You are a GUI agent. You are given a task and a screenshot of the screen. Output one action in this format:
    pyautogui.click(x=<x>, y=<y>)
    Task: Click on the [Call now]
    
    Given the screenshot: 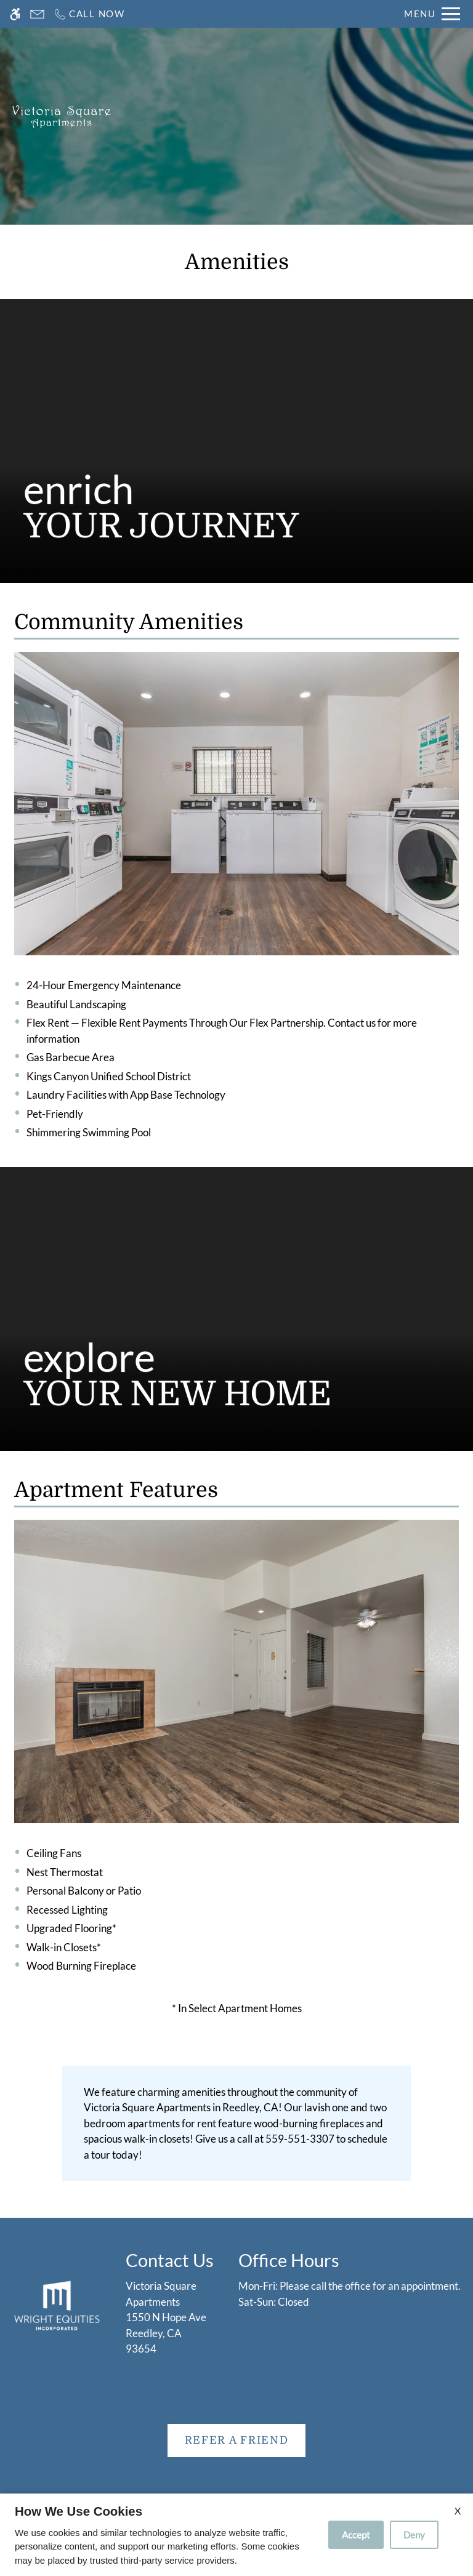 What is the action you would take?
    pyautogui.click(x=89, y=14)
    